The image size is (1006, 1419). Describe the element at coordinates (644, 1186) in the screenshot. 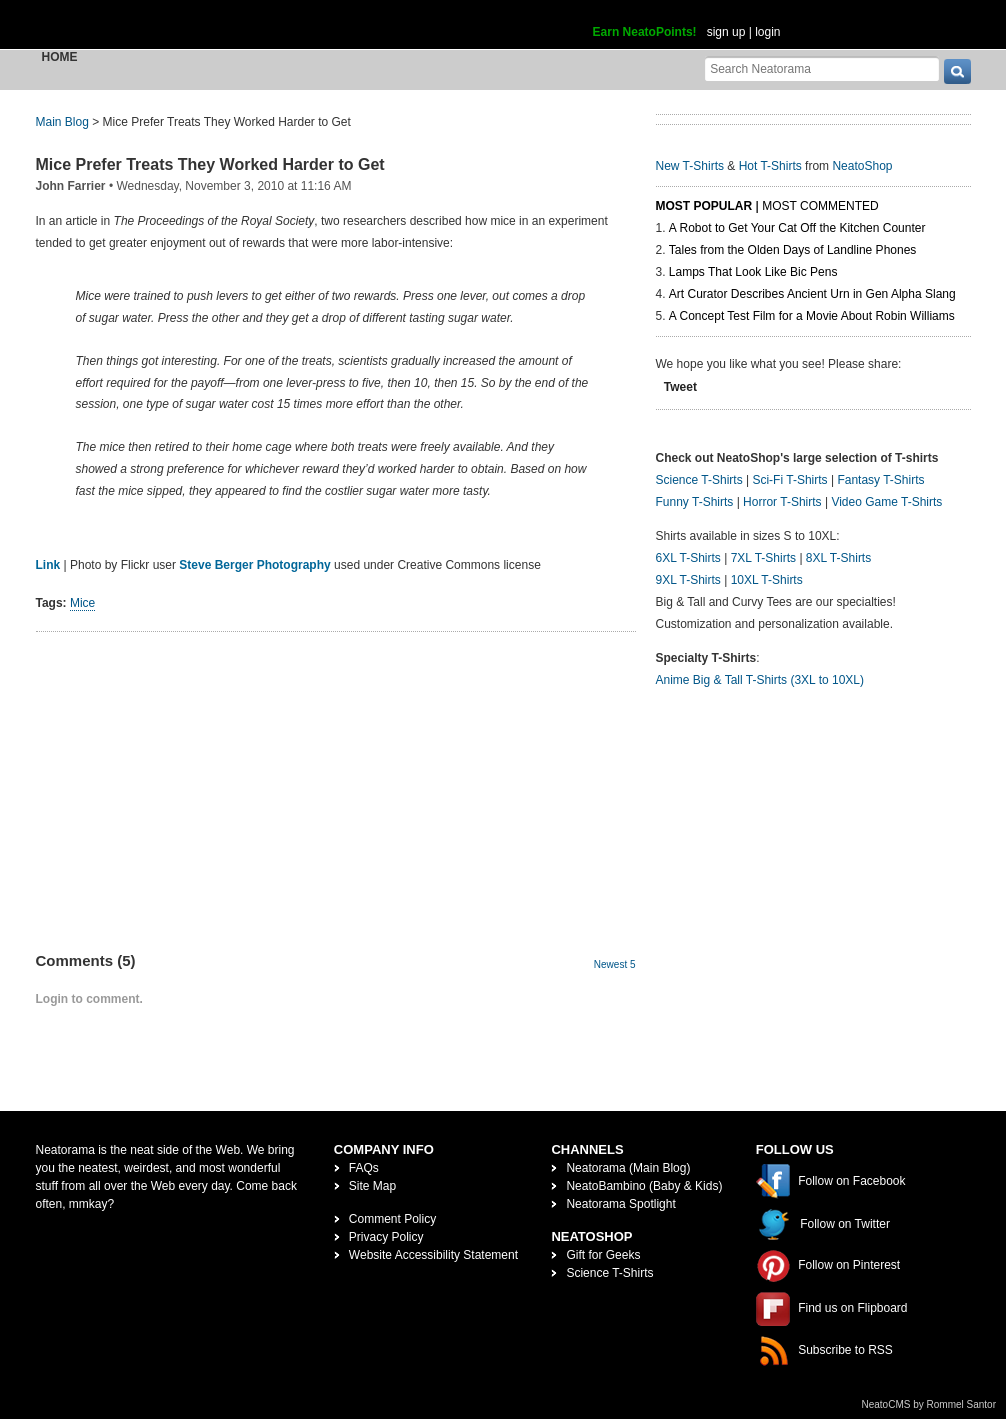

I see `NeatoBambino (Baby & Kids)` at that location.